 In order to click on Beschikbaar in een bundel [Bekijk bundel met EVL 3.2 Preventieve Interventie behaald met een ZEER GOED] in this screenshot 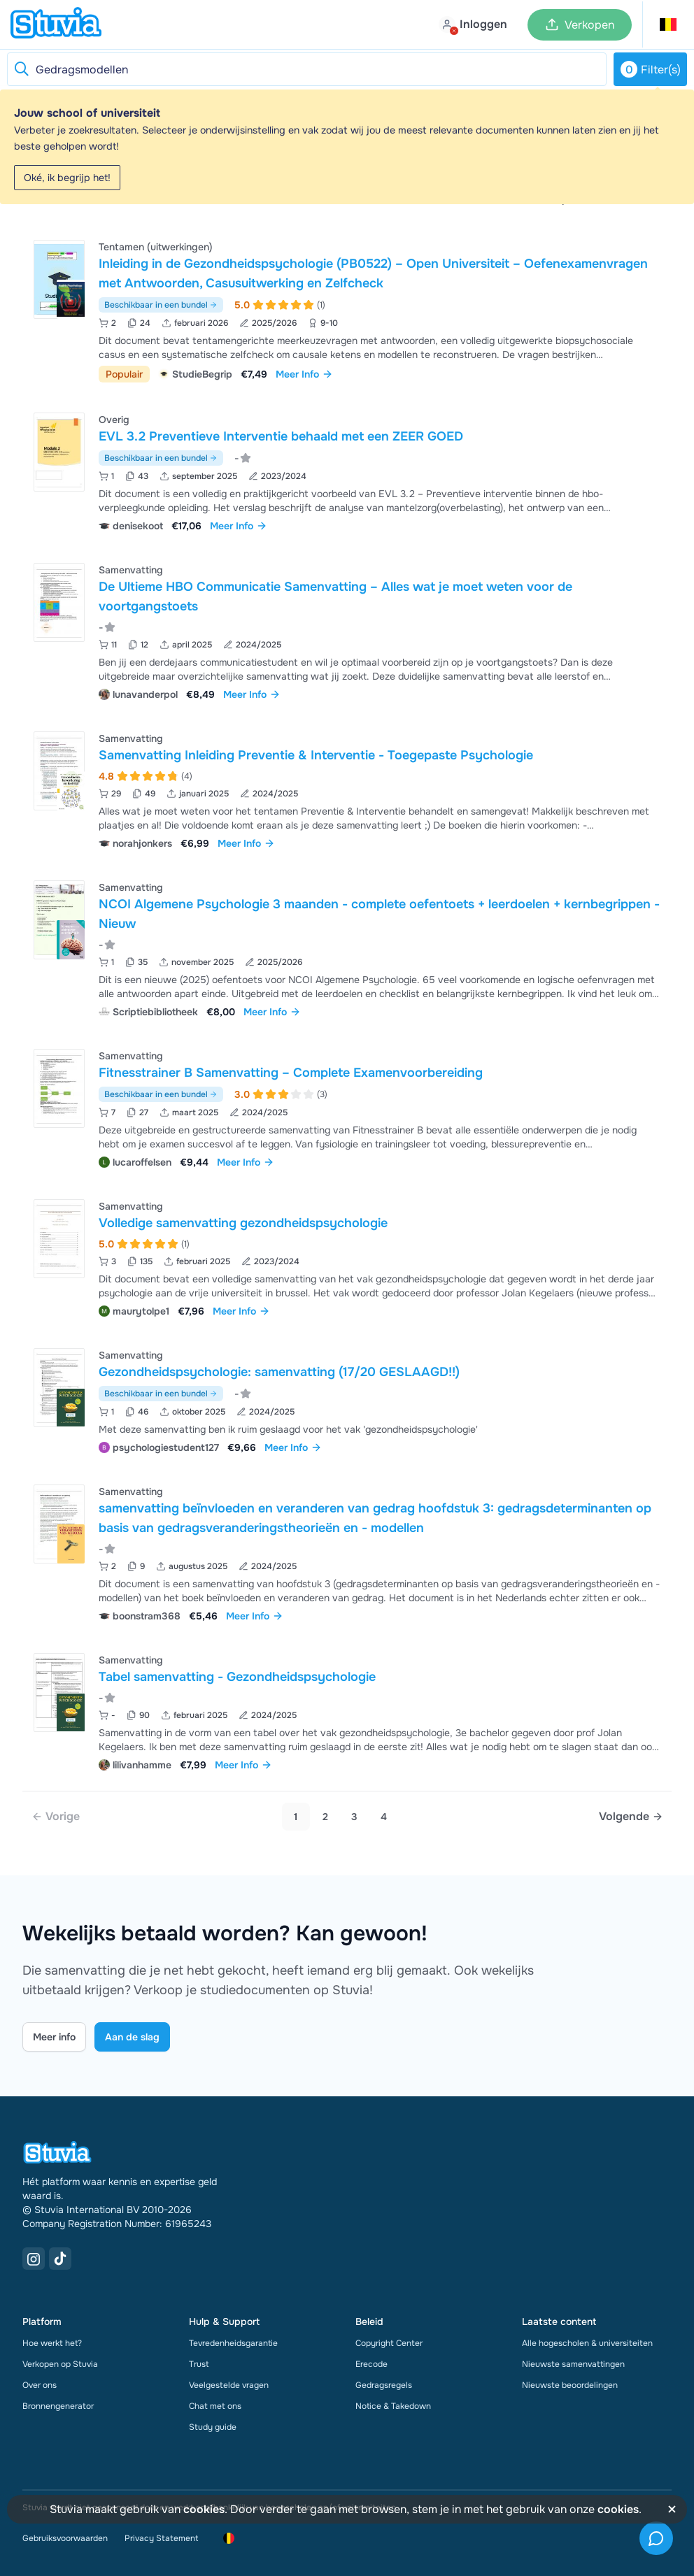, I will do `click(161, 458)`.